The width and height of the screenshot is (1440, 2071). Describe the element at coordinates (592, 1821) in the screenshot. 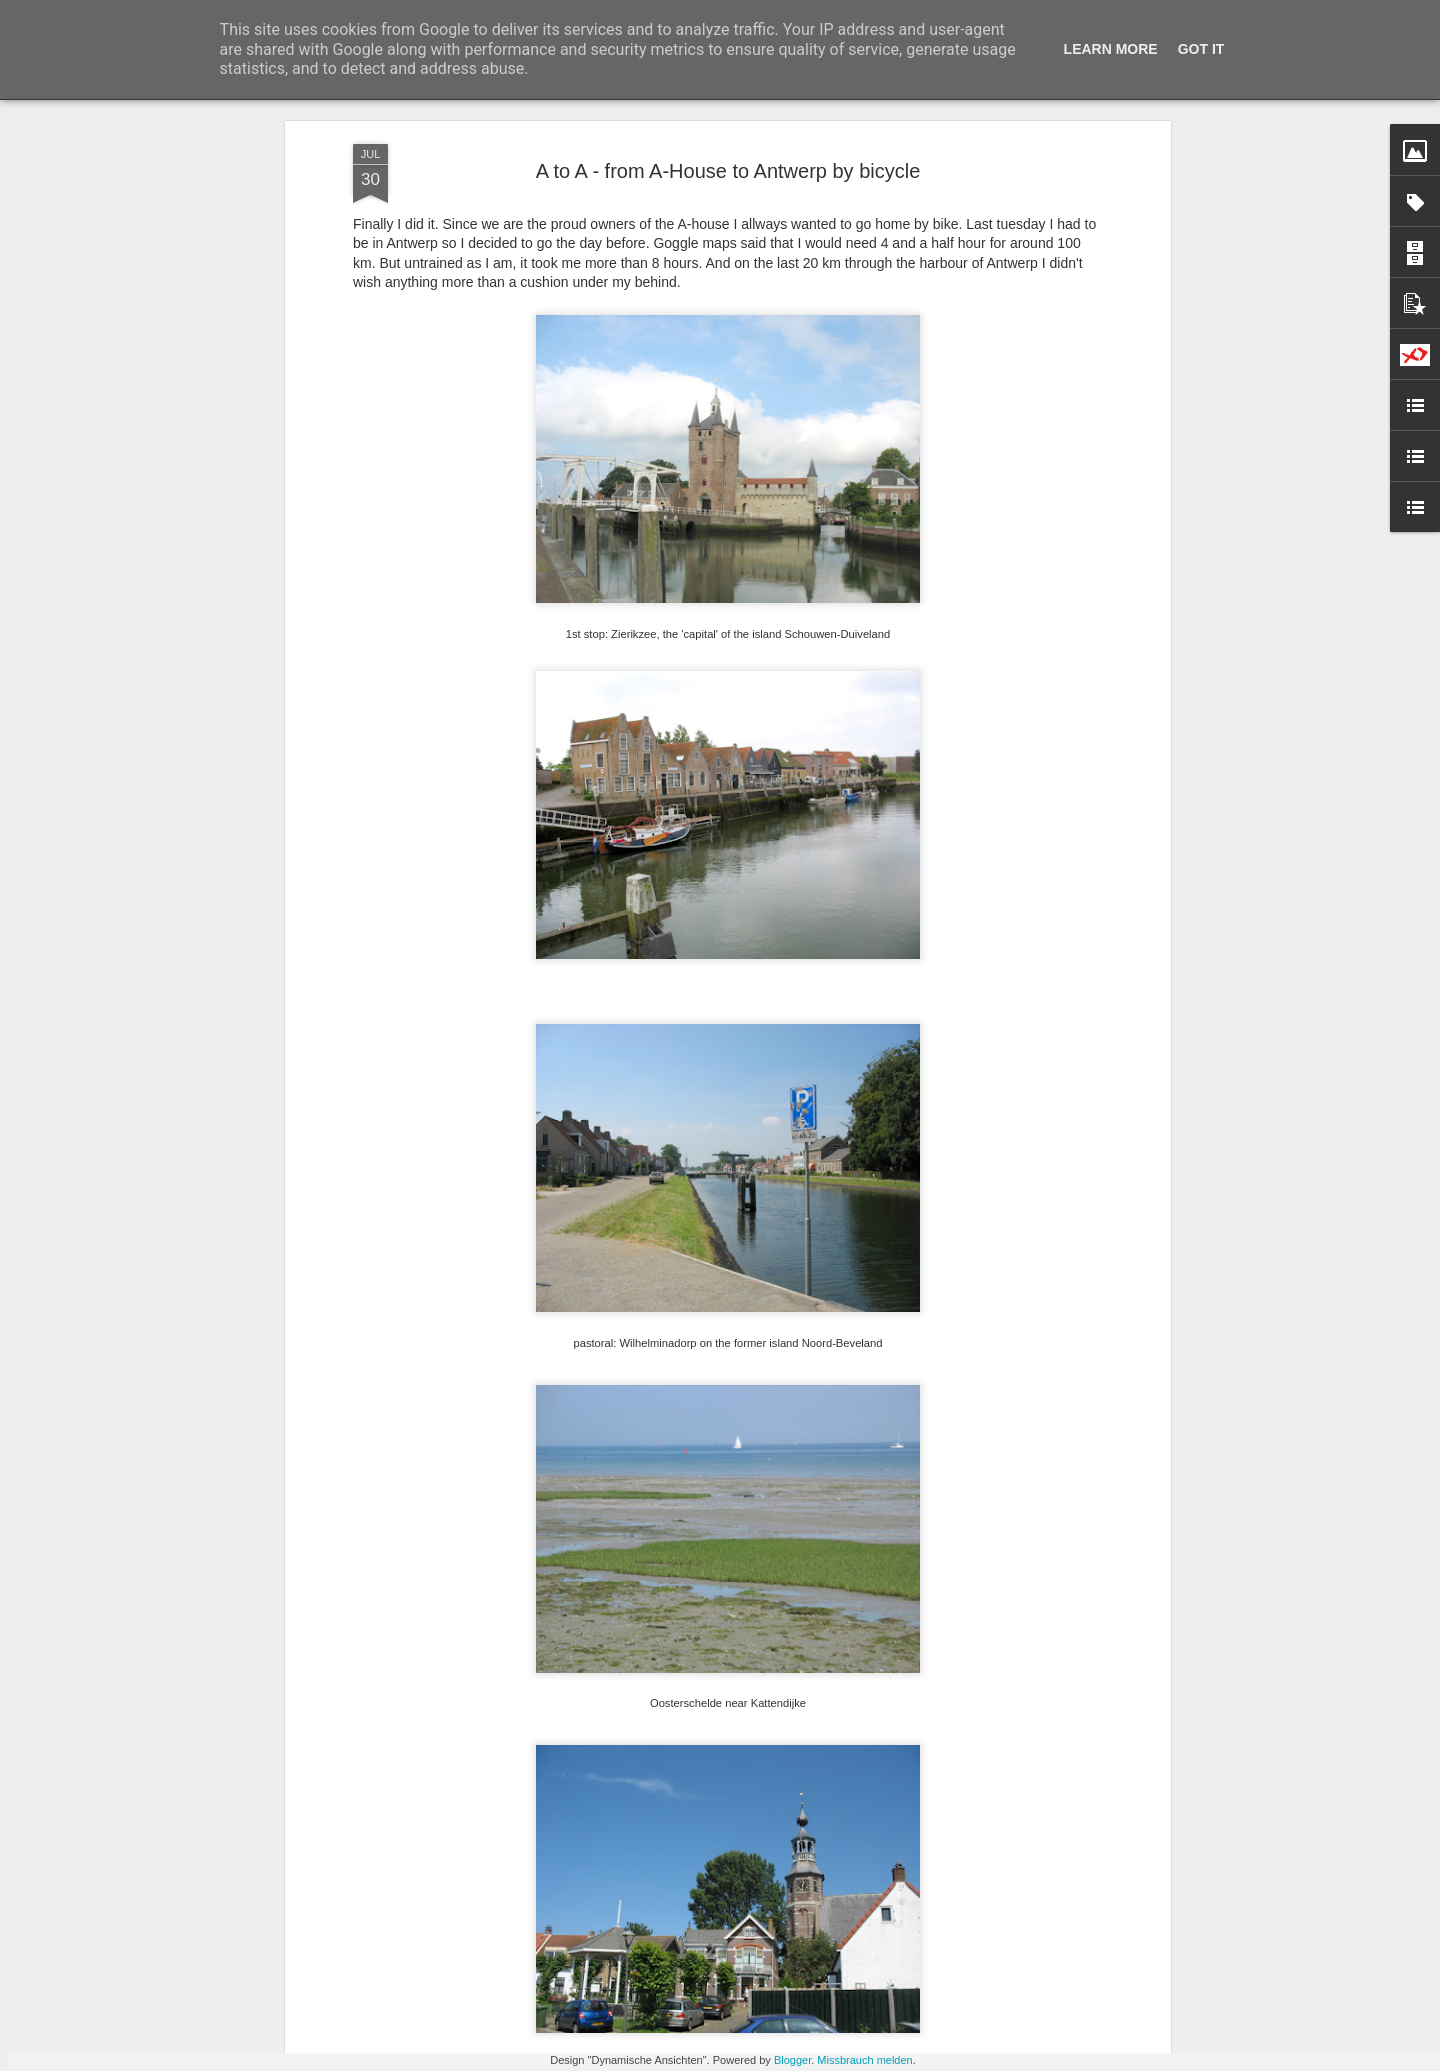

I see `Watersnoodmuseum` at that location.